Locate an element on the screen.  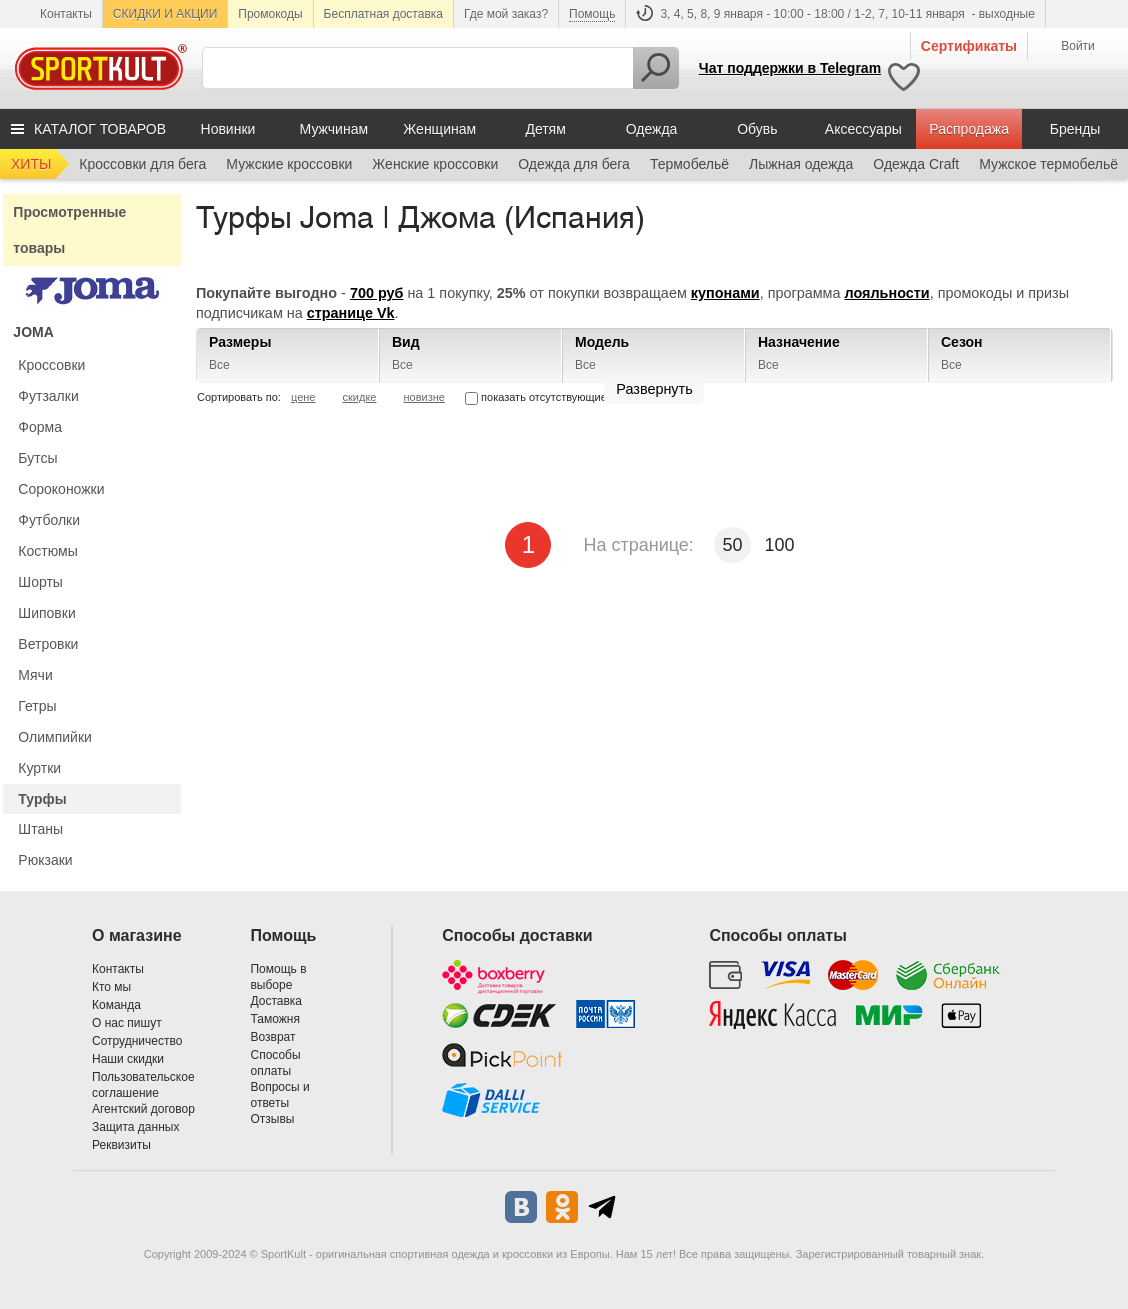
Доставка is located at coordinates (276, 1001).